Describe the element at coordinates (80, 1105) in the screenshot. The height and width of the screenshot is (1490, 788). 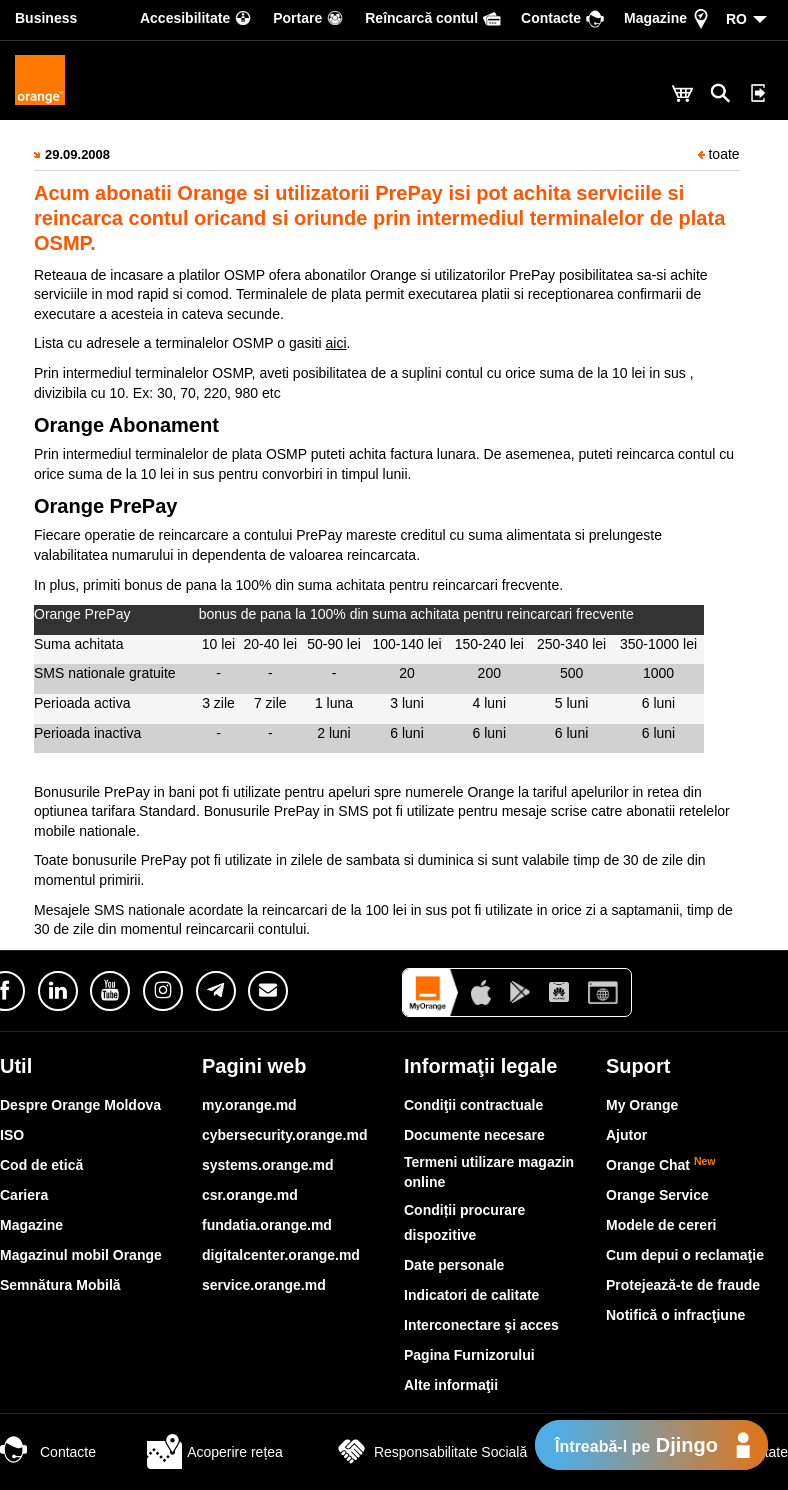
I see `Despre Orange Moldova` at that location.